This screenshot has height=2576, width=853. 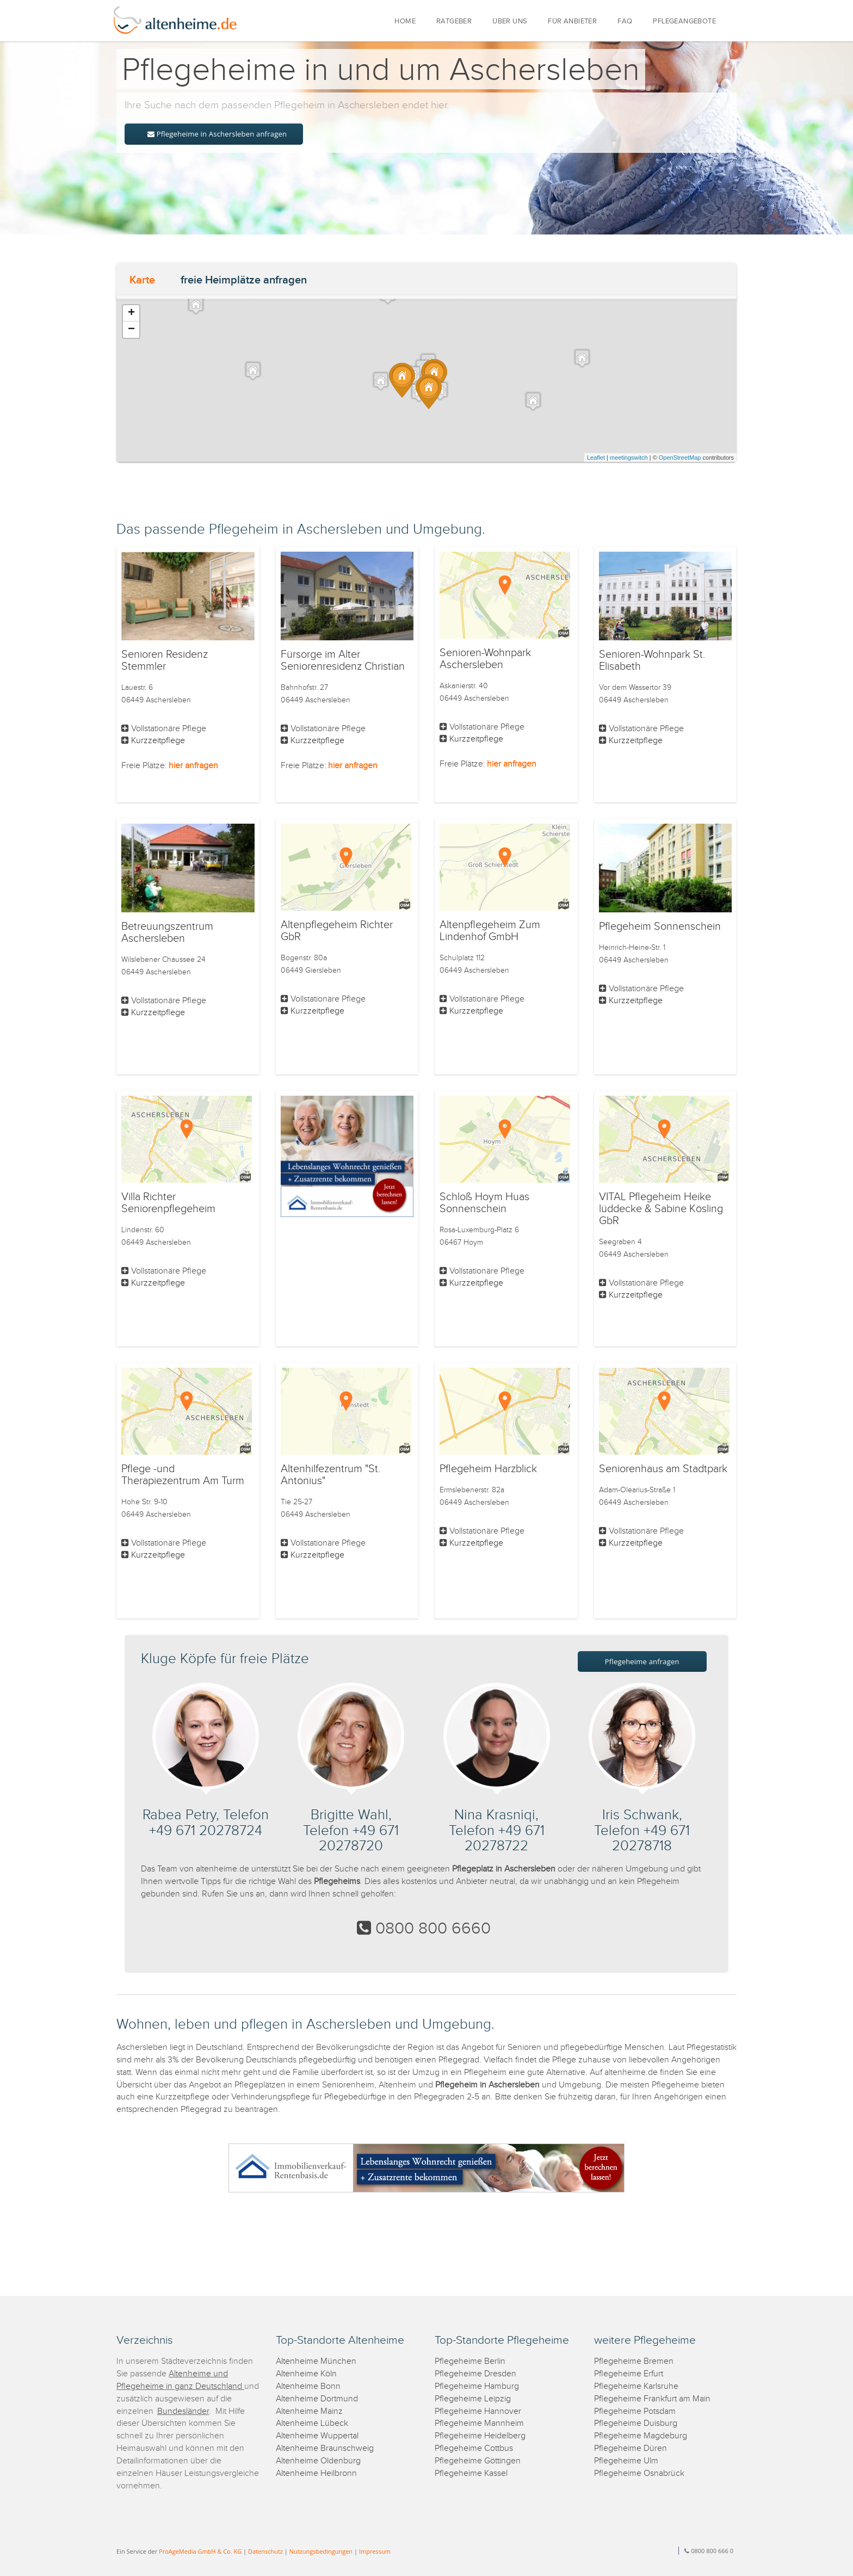 I want to click on Nutzungsbedingungen, so click(x=321, y=2551).